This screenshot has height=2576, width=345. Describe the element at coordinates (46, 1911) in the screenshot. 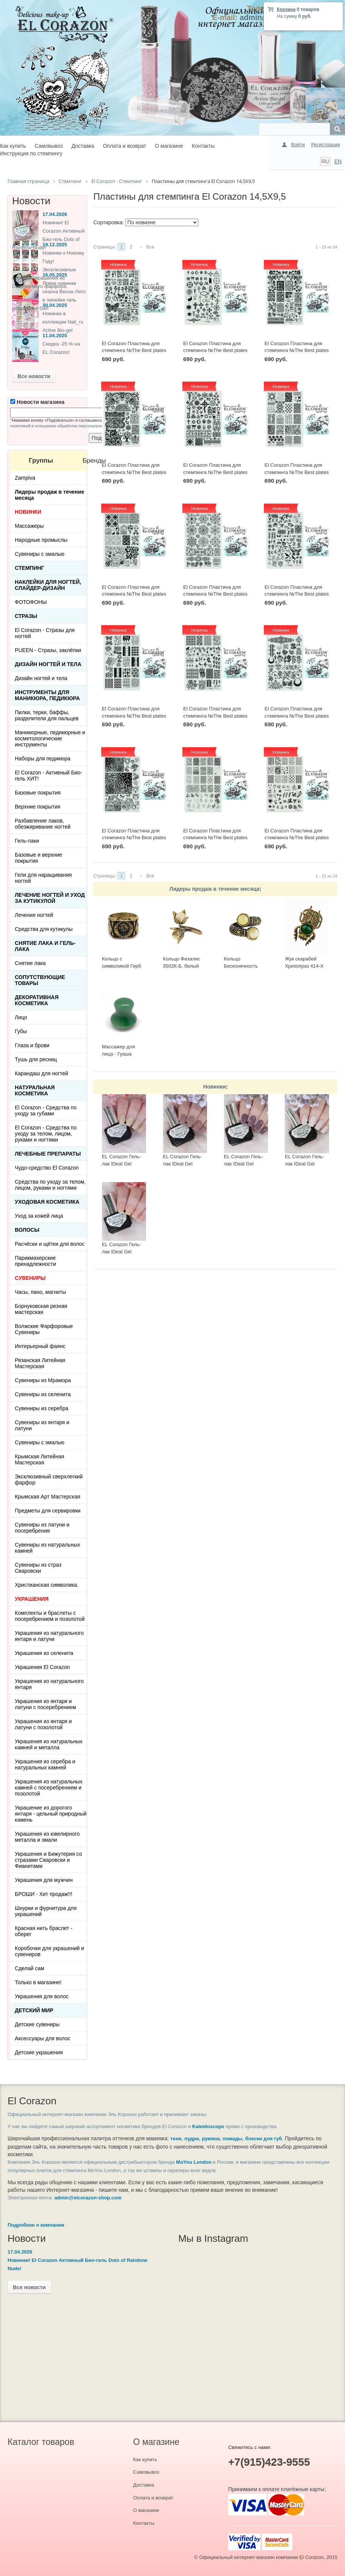

I see `Шнурки и фурнитура для украшений` at that location.